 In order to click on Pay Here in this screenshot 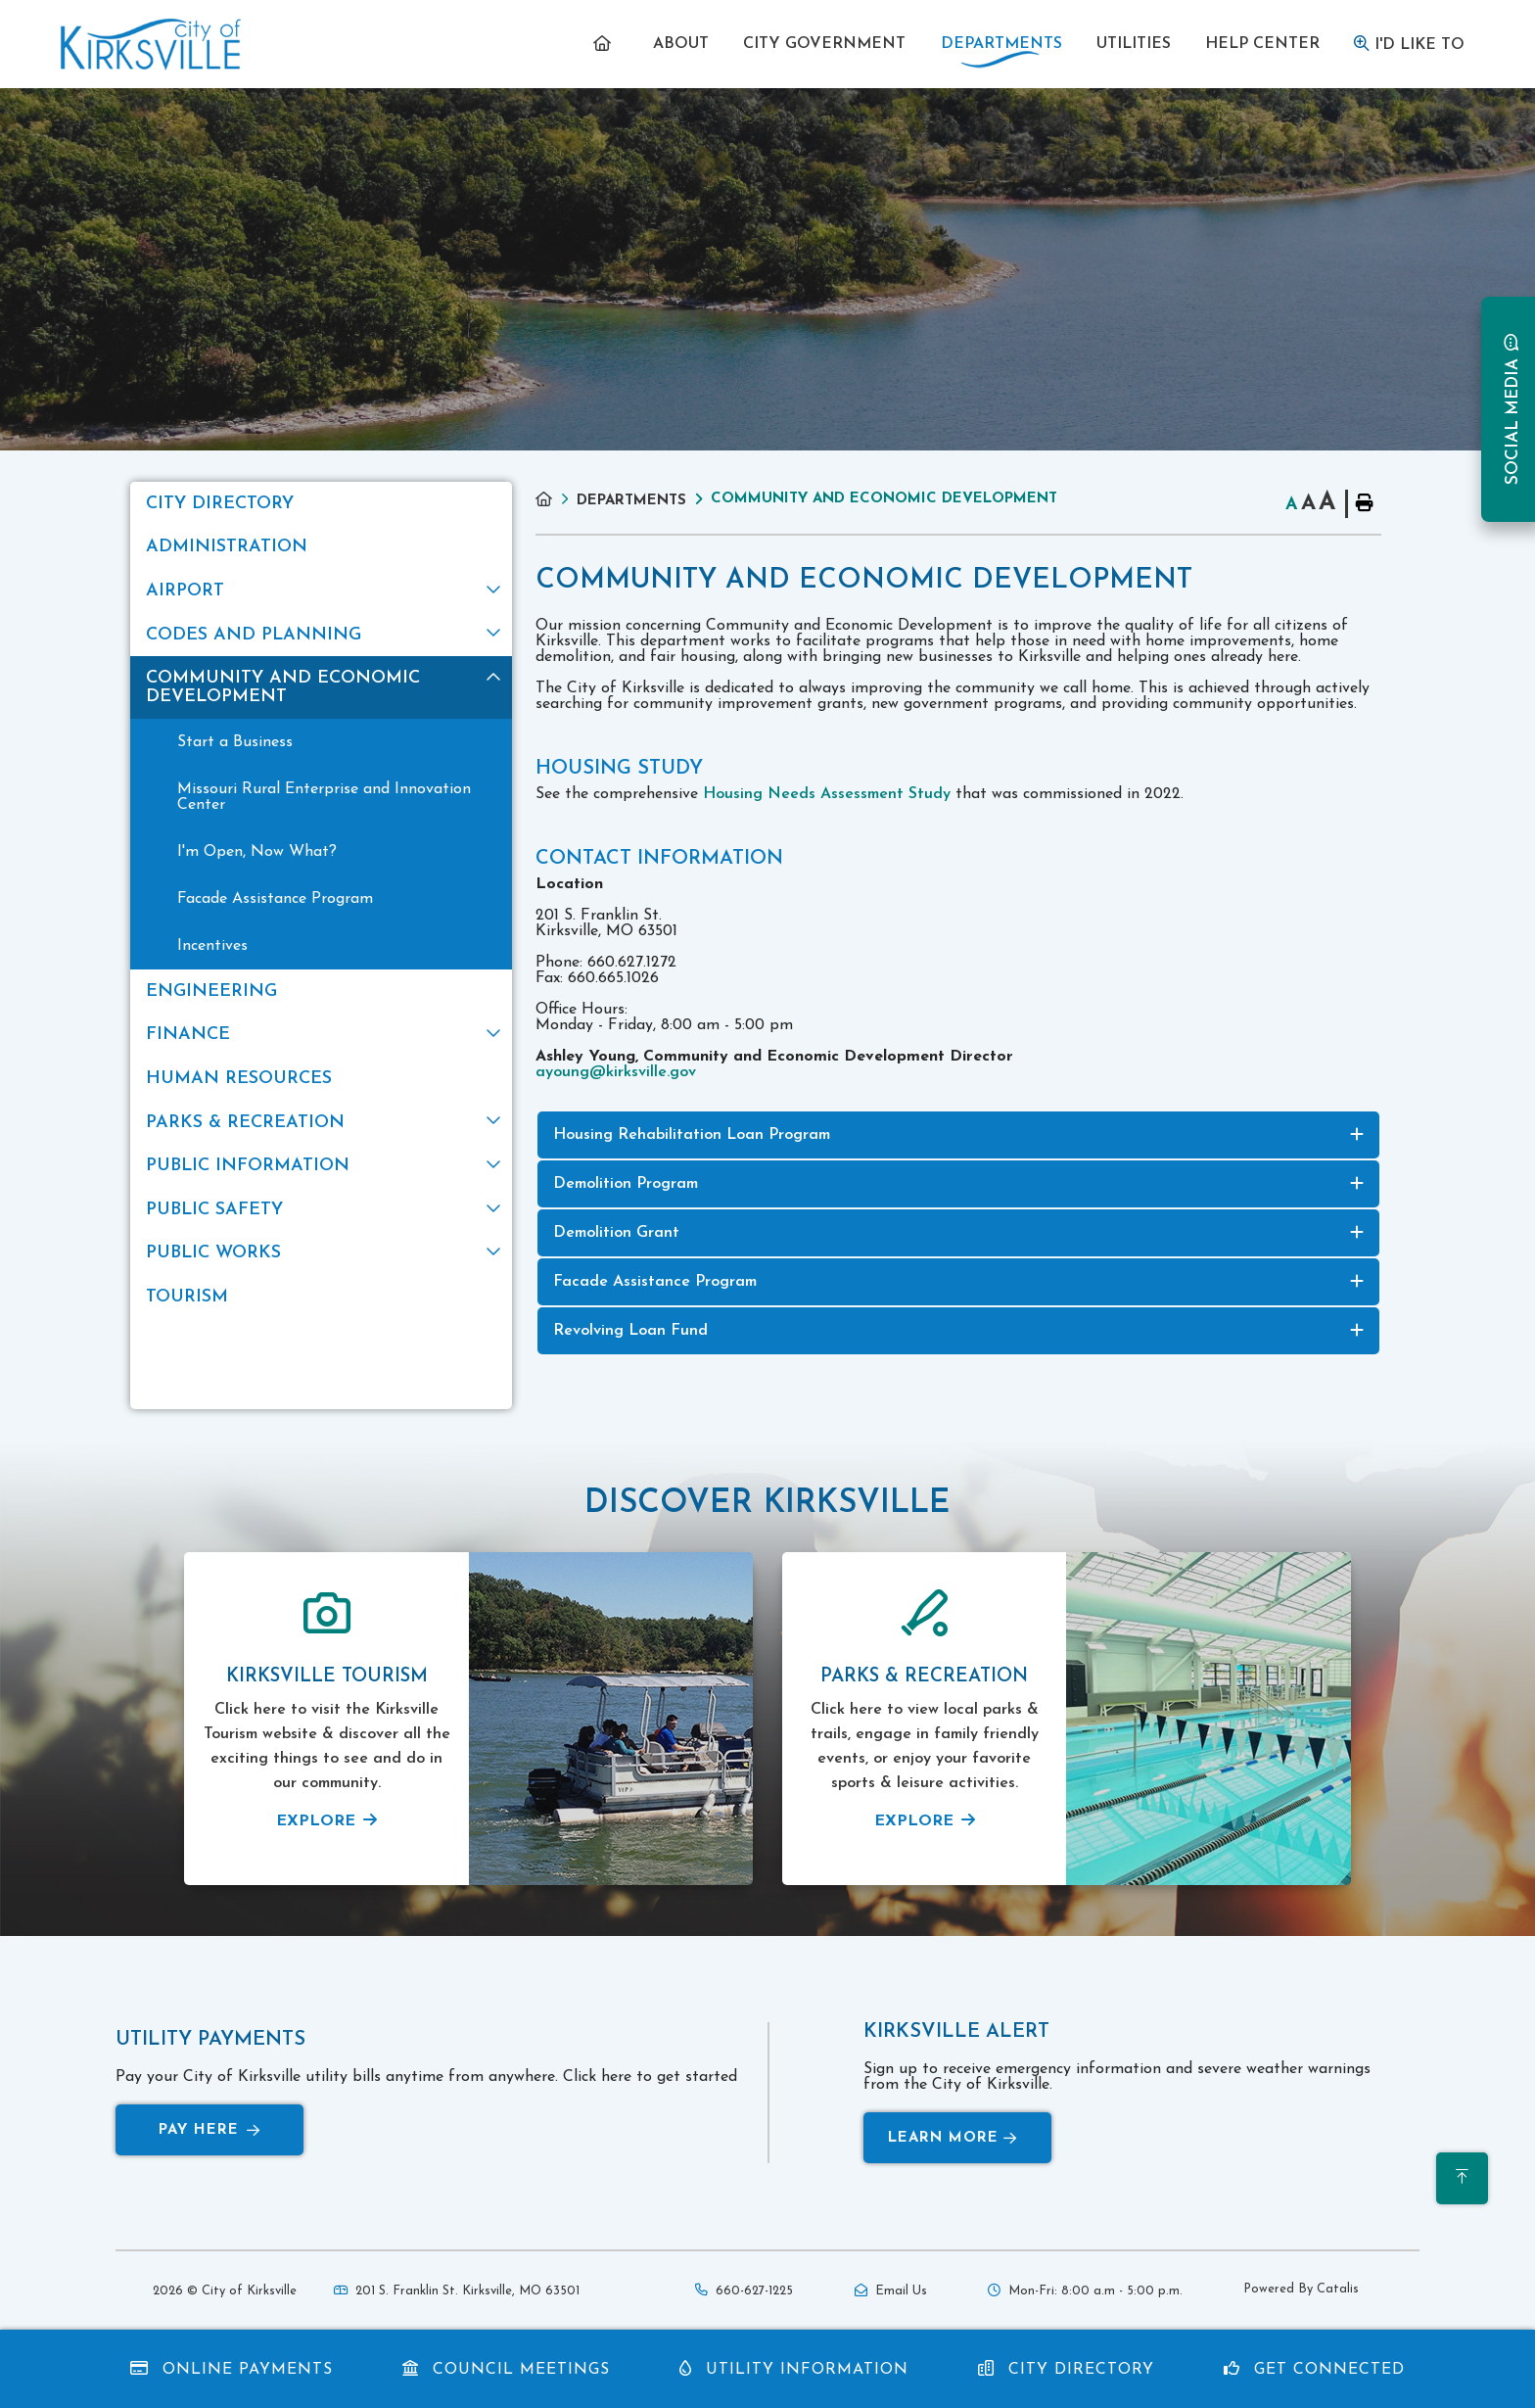, I will do `click(209, 2130)`.